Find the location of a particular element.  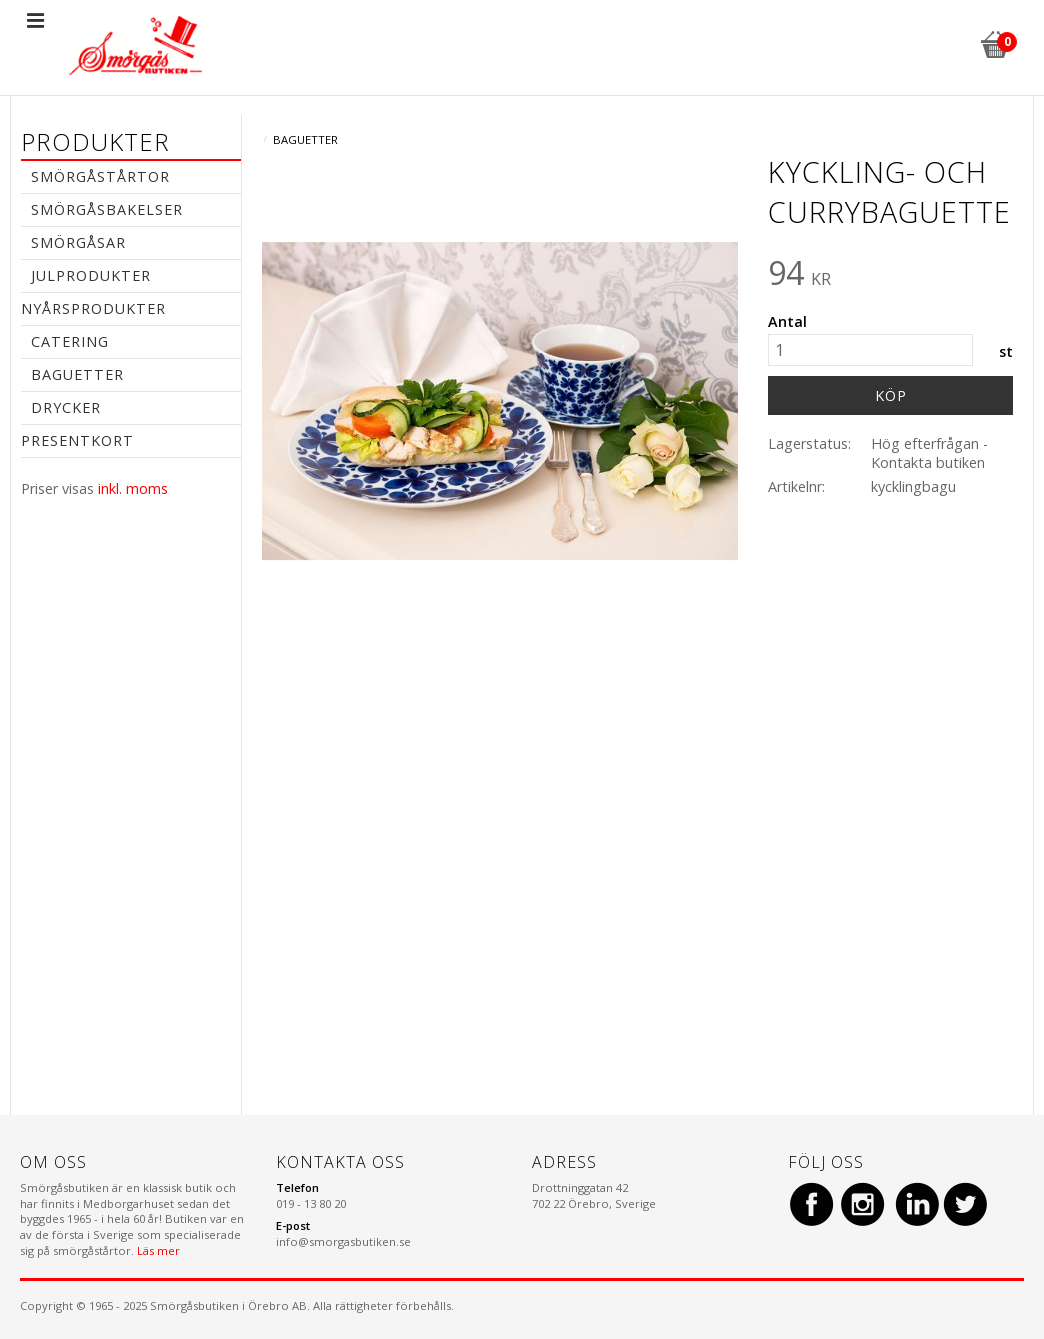

Catering [menuitem] is located at coordinates (70, 341).